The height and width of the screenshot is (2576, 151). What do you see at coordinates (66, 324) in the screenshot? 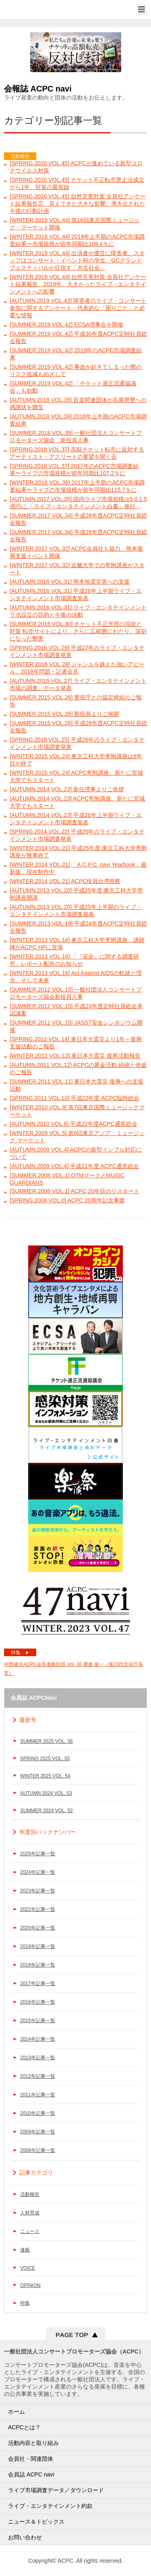
I see `[SUMMER.2019 VOL.42] ECSA理事会を開催` at bounding box center [66, 324].